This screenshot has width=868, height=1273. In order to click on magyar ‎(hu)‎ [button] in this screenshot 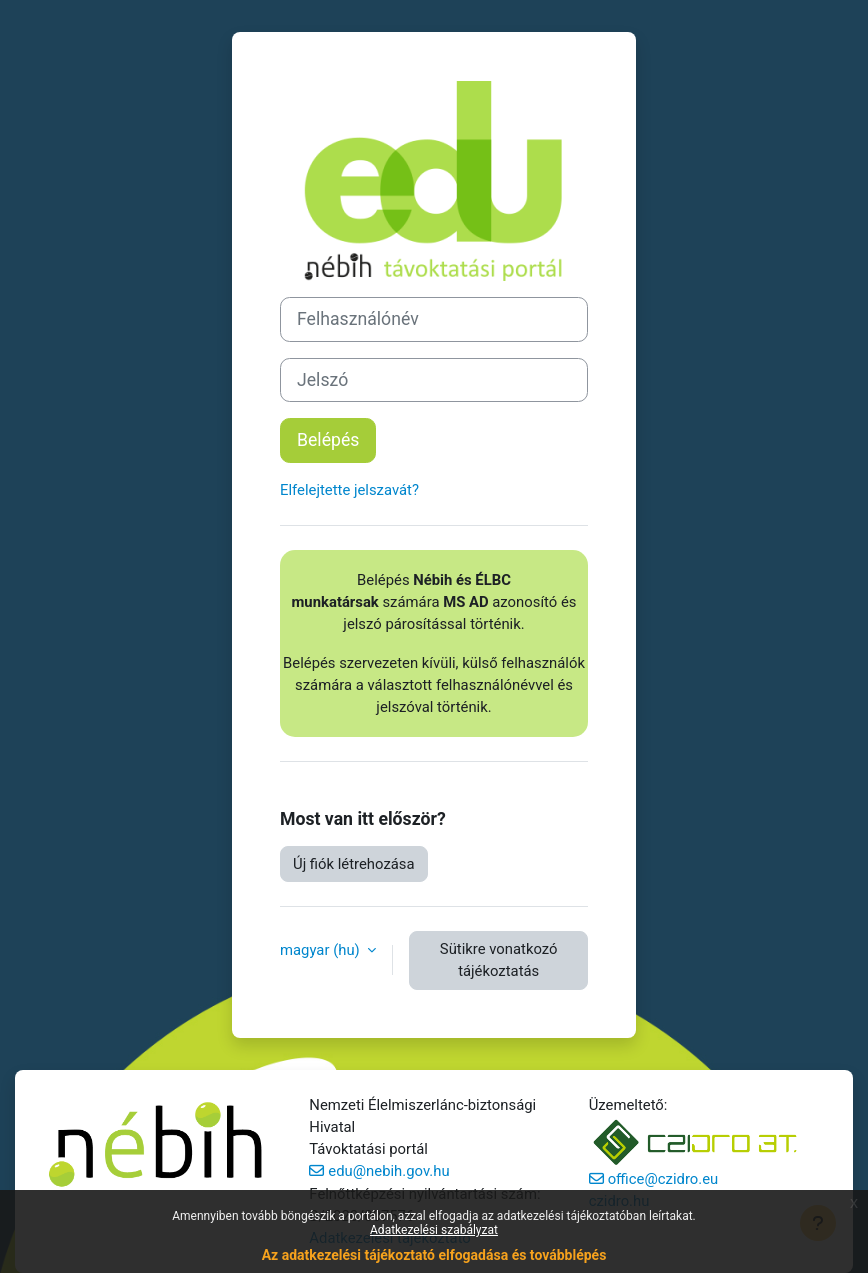, I will do `click(321, 950)`.